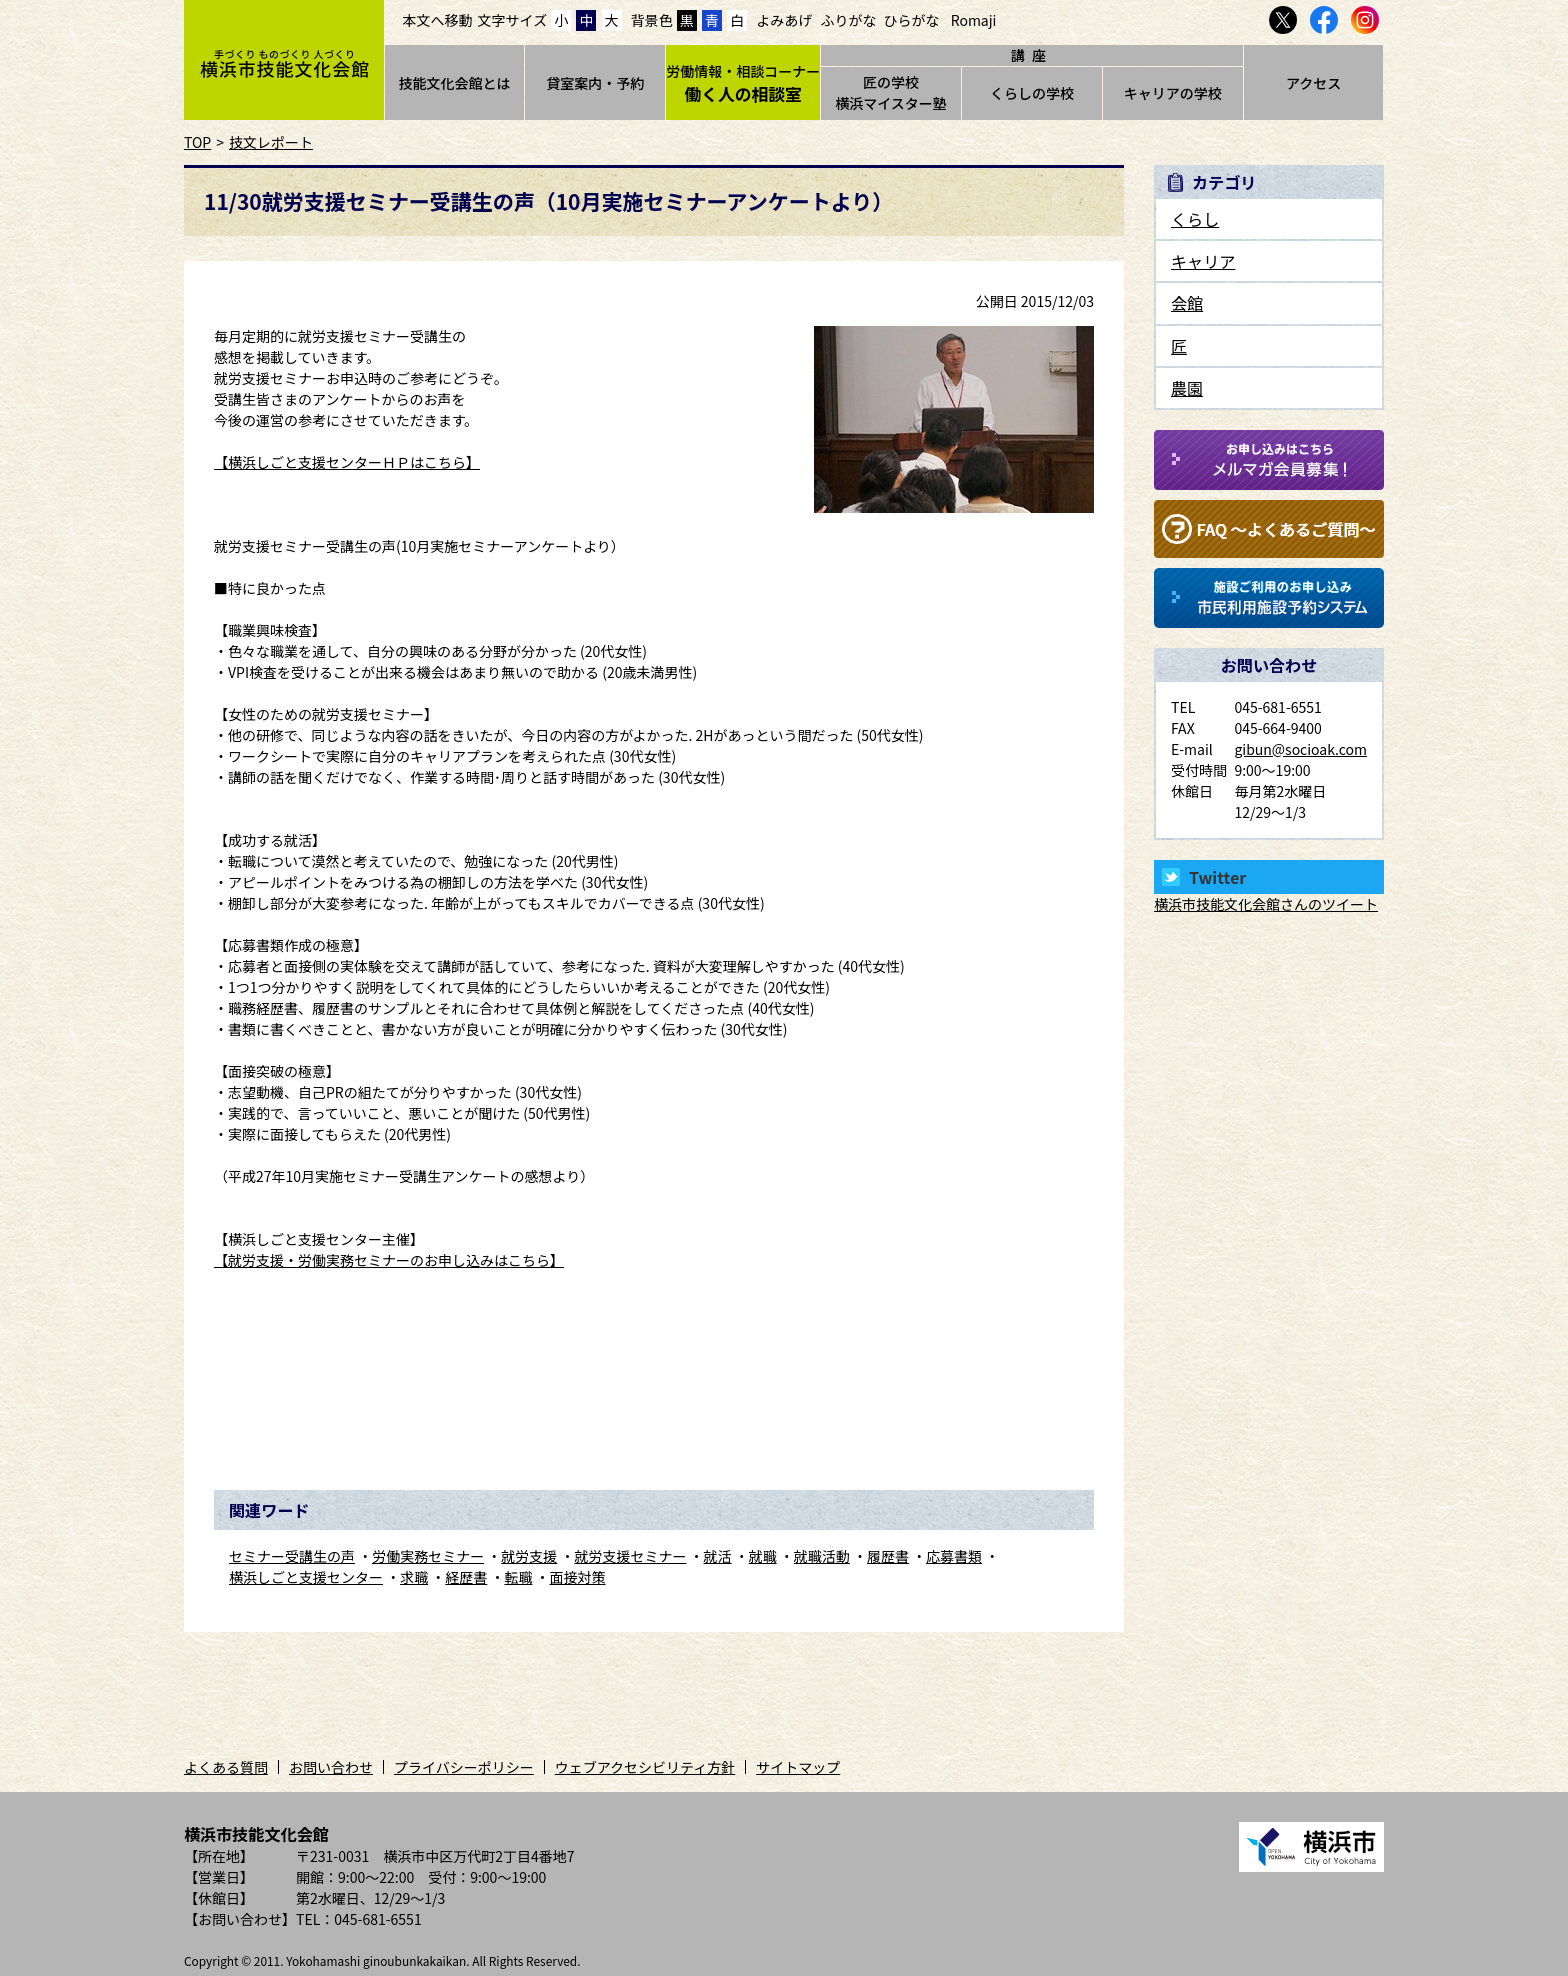  I want to click on 技能文化会館とは, so click(454, 83).